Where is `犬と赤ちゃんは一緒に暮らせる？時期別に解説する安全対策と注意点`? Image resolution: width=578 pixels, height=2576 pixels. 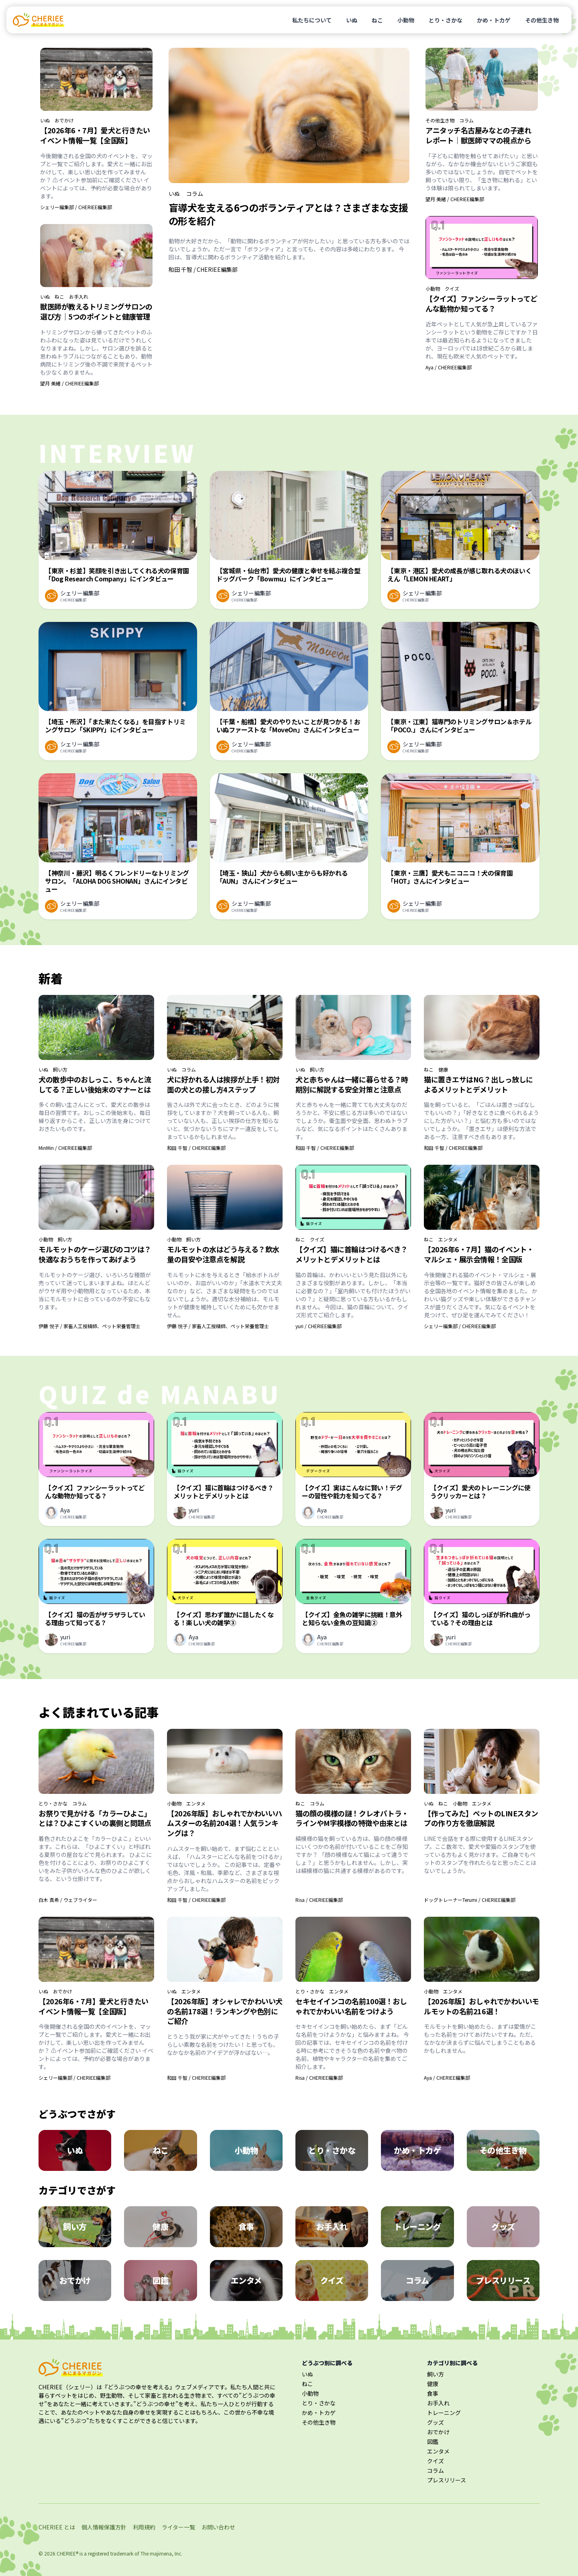 犬と赤ちゃんは一緒に暮らせる？時期別に解説する安全対策と注意点 is located at coordinates (351, 1084).